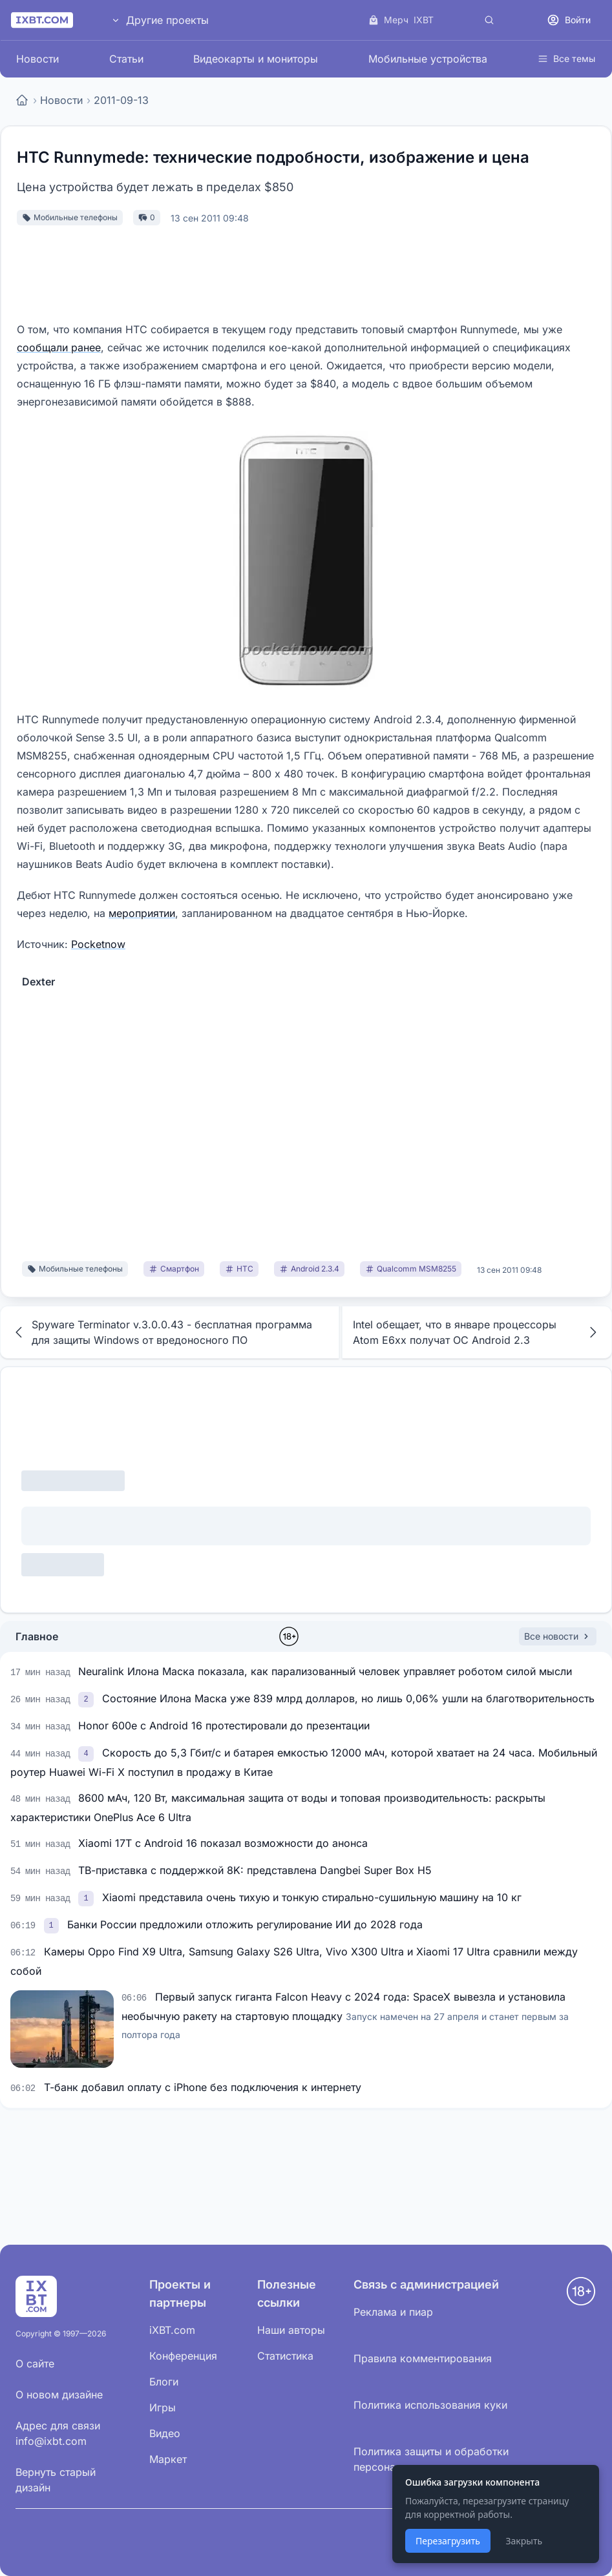  What do you see at coordinates (35, 2363) in the screenshot?
I see `О сайте` at bounding box center [35, 2363].